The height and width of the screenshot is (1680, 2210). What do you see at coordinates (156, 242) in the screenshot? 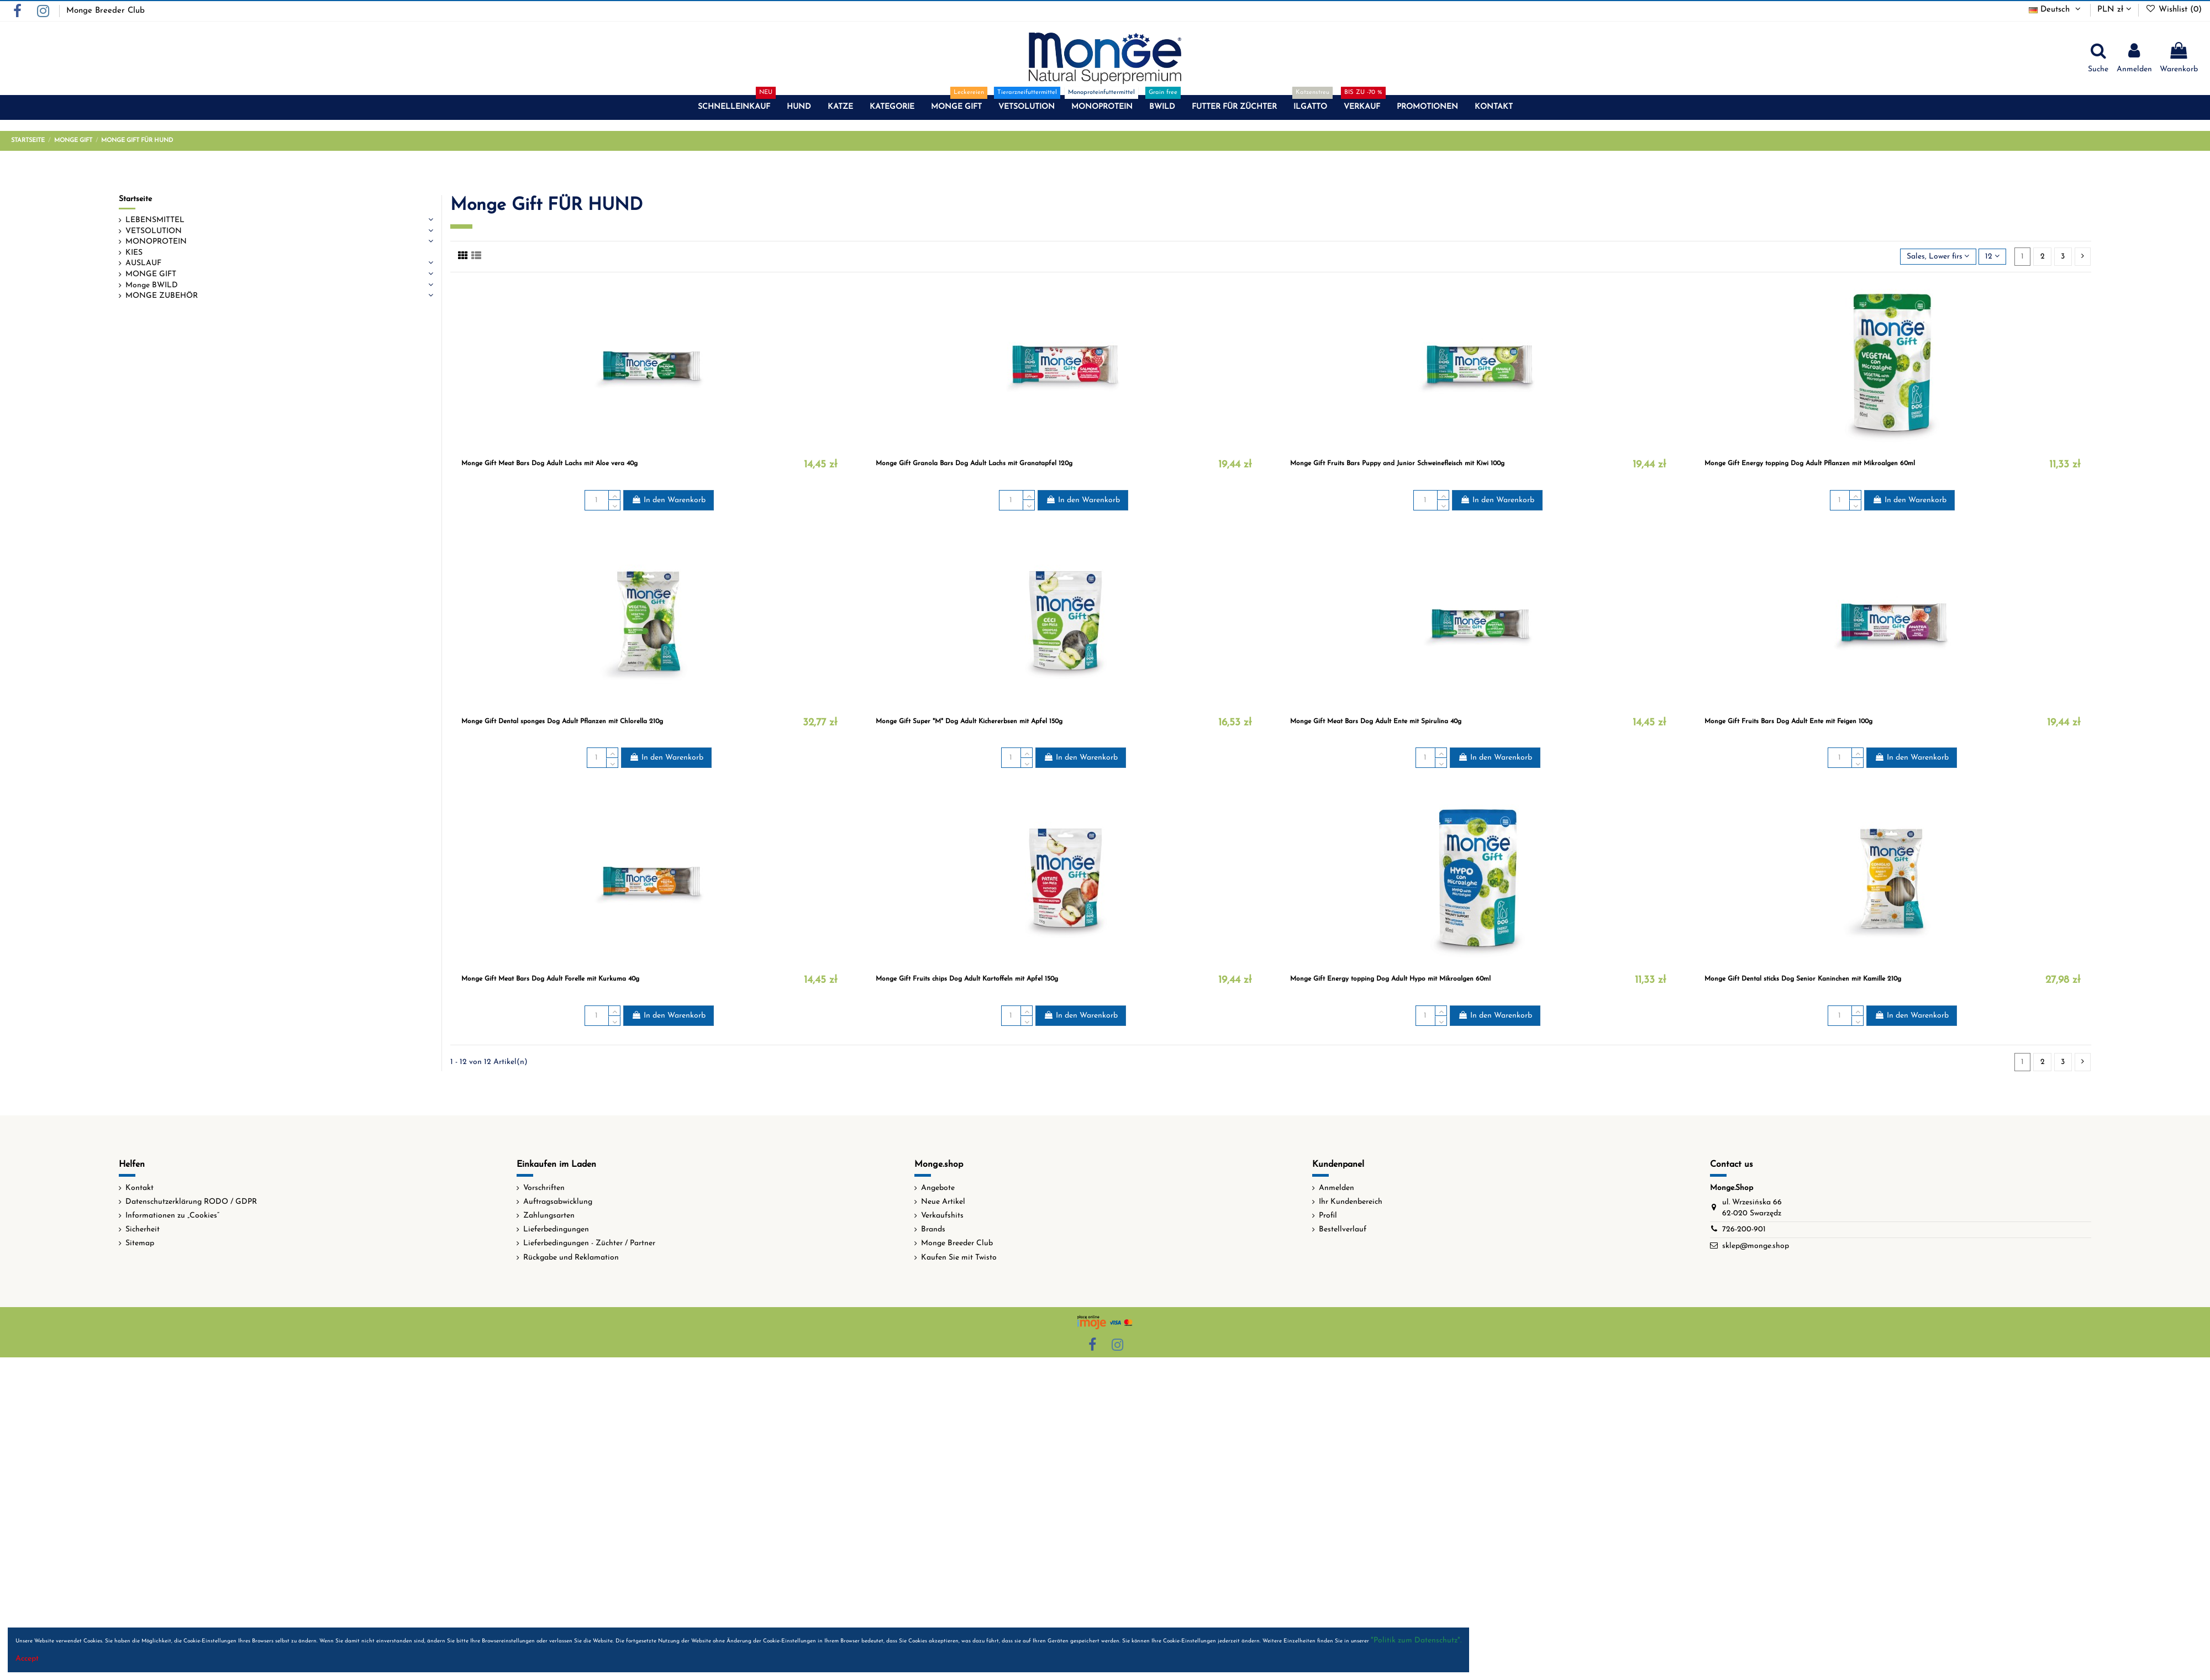
I see `MONOPROTEIN` at bounding box center [156, 242].